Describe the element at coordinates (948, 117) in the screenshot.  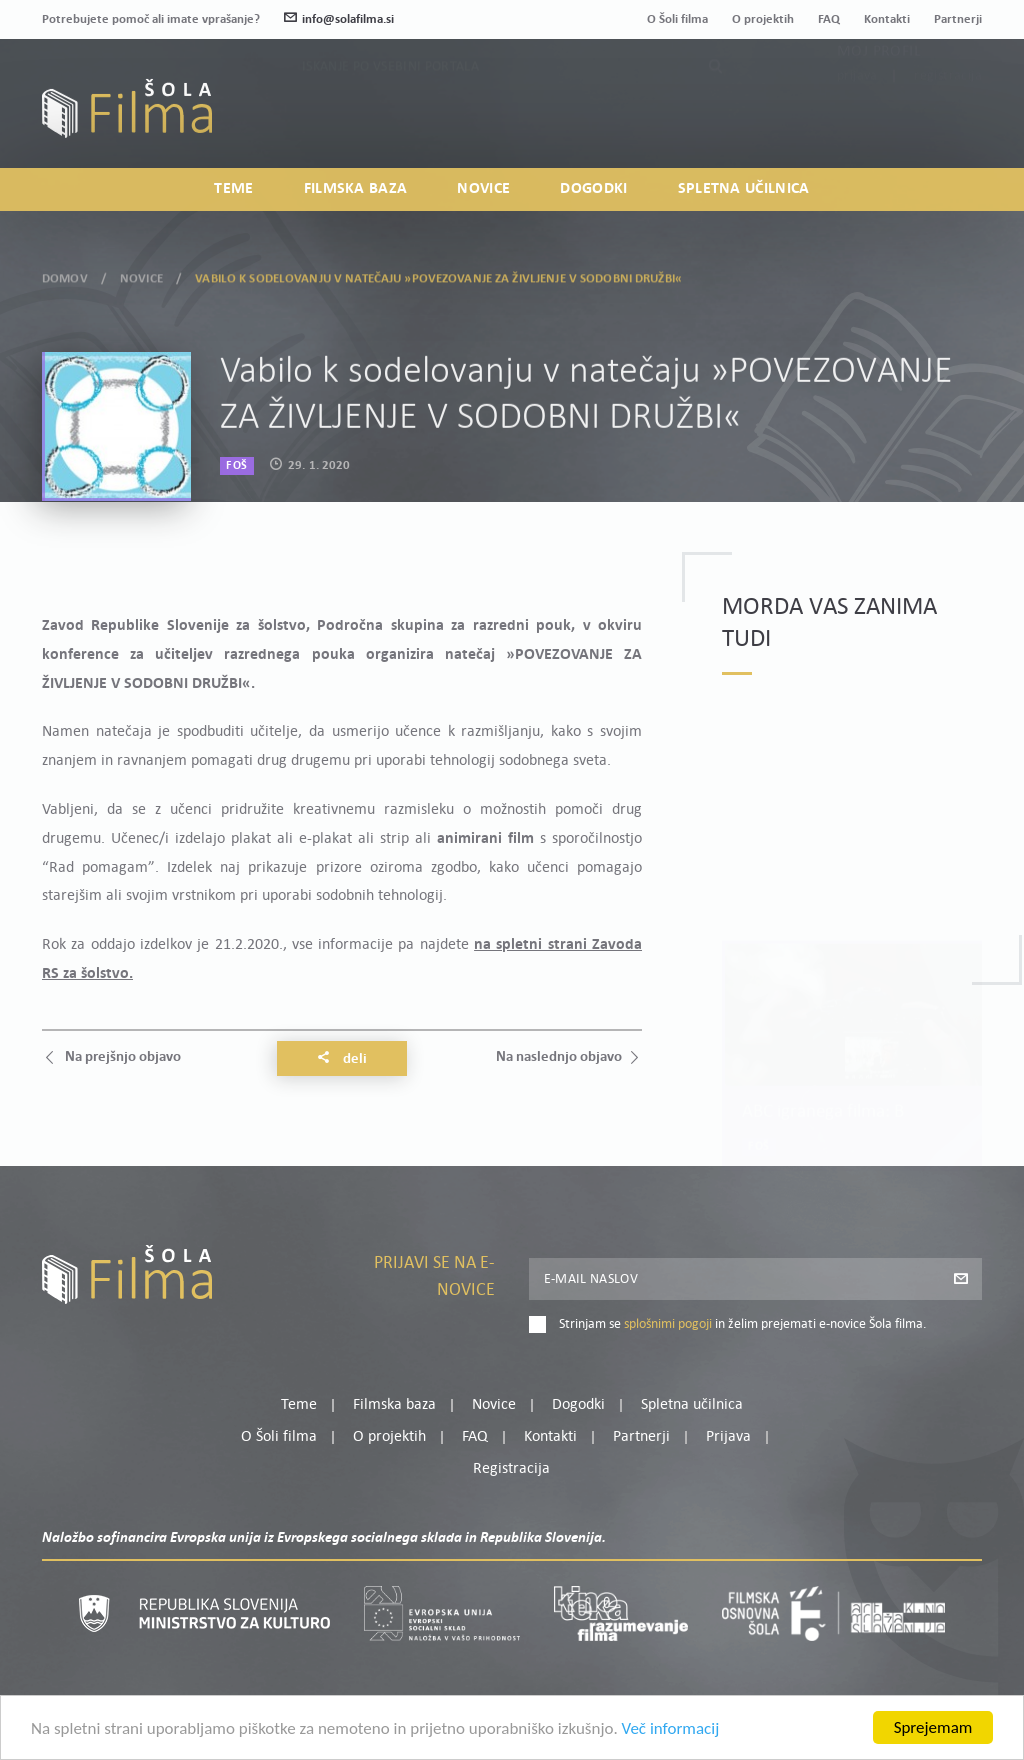
I see `Registracija` at that location.